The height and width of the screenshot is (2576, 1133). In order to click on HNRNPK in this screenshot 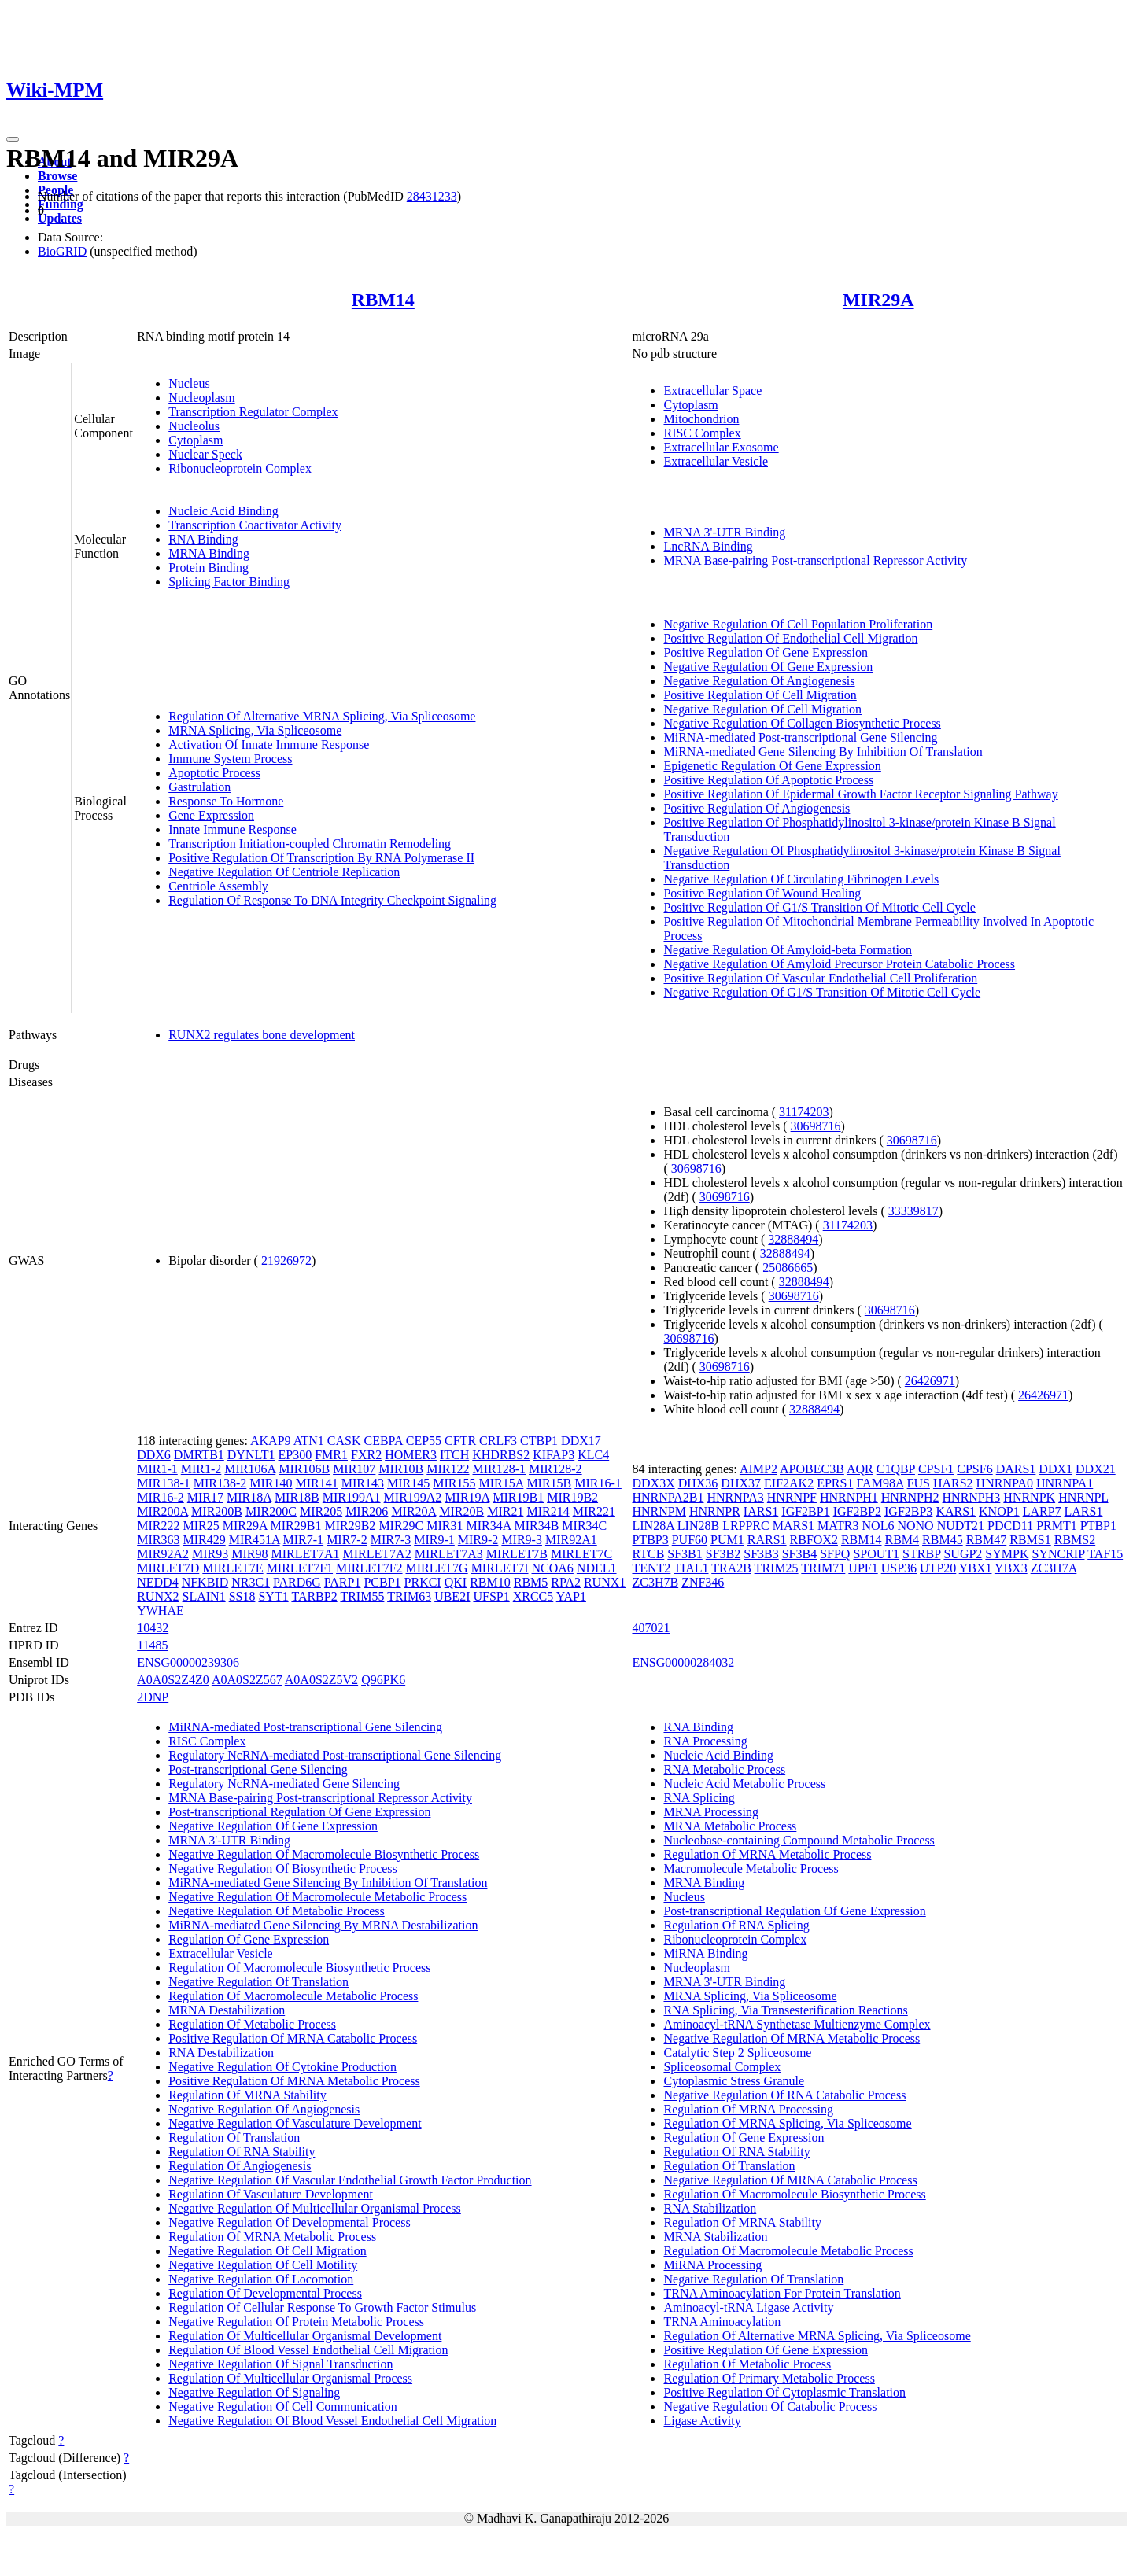, I will do `click(1029, 1497)`.